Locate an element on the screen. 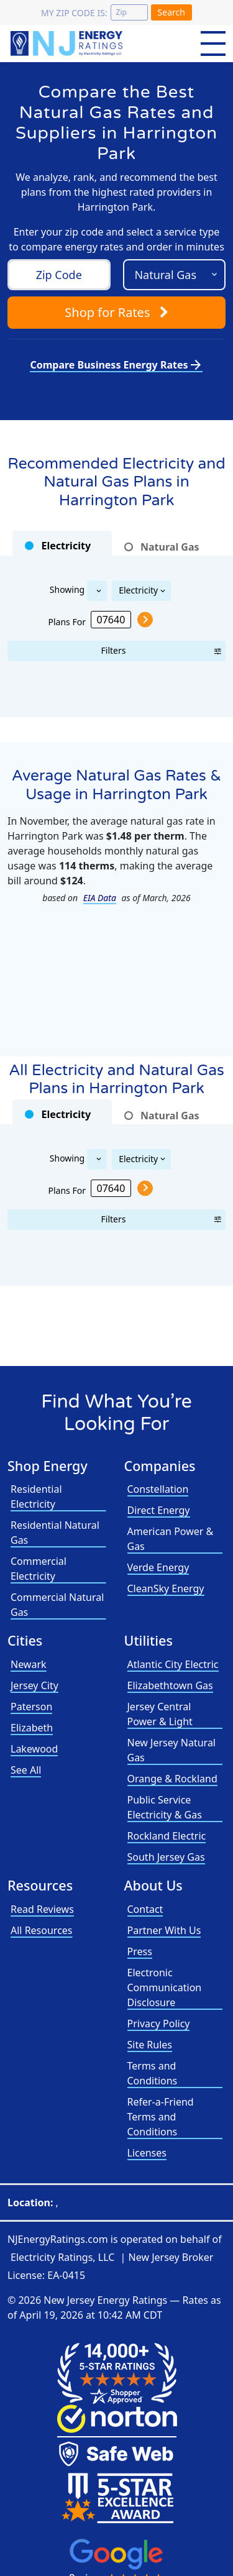 The width and height of the screenshot is (233, 2576). Electronic Communication Disclosure is located at coordinates (164, 1987).